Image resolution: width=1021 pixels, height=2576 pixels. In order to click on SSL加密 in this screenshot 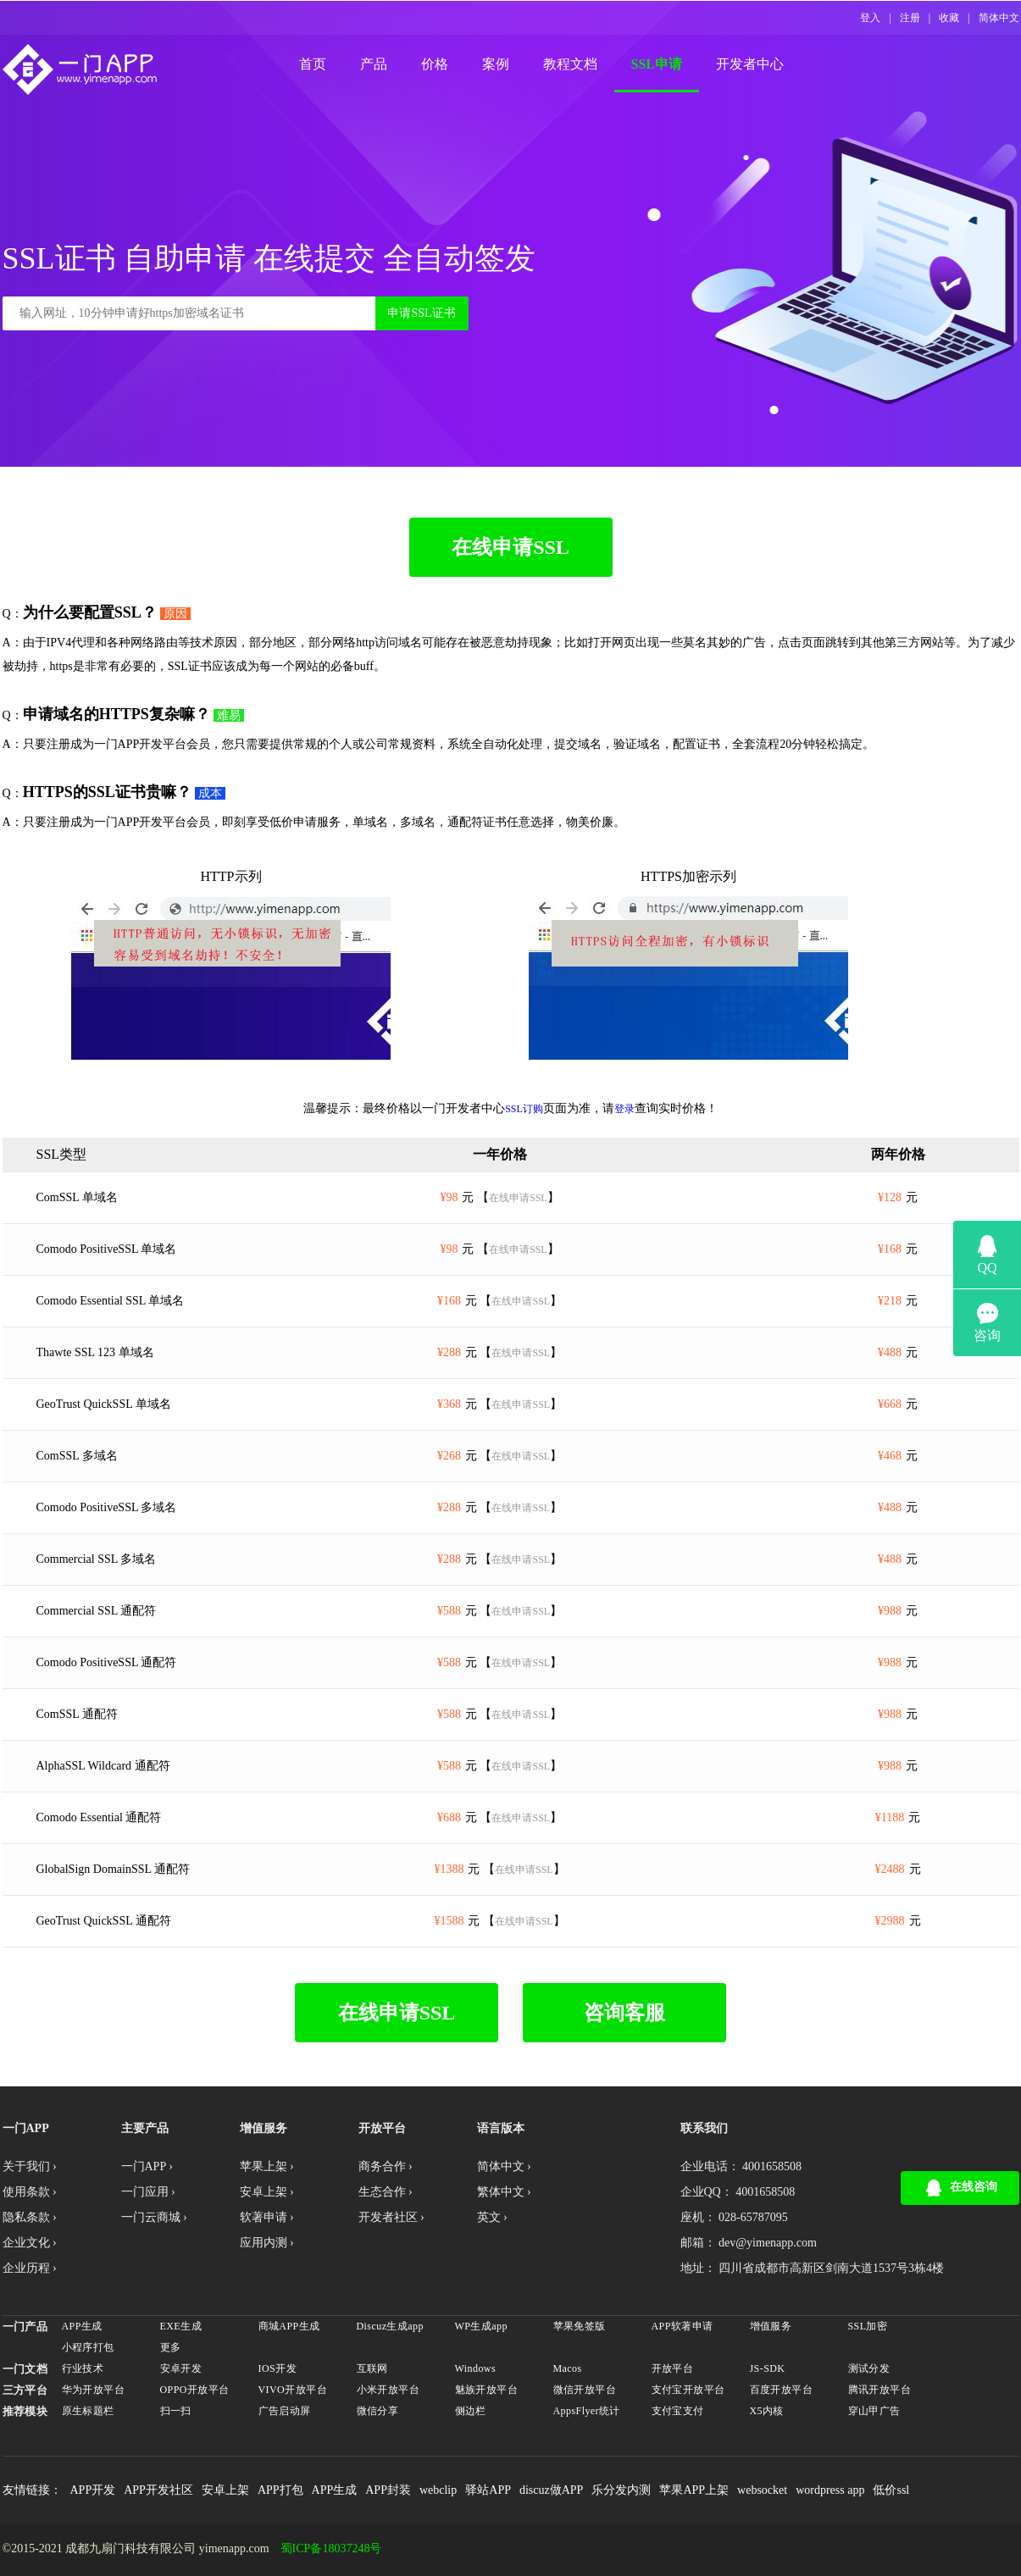, I will do `click(868, 2326)`.